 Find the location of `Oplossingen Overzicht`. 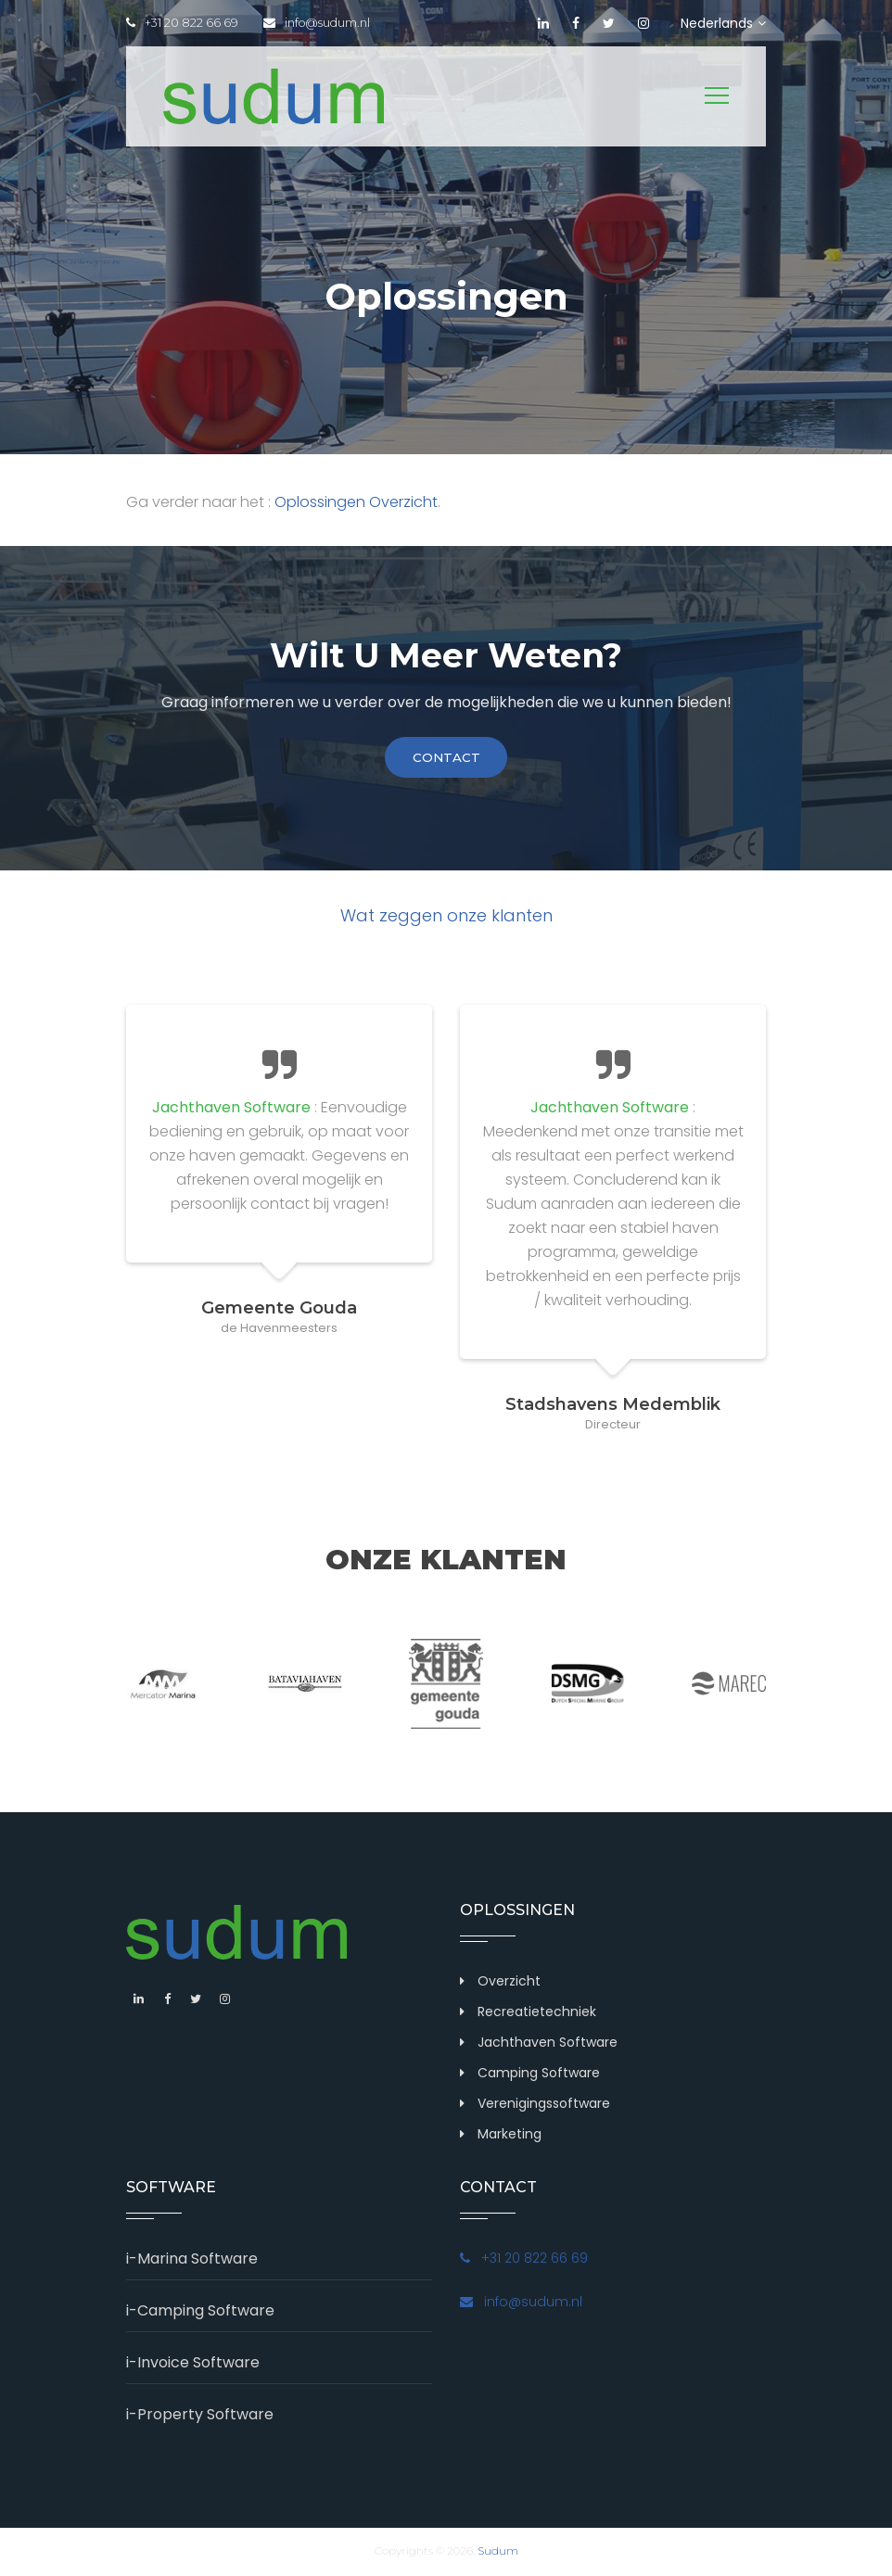

Oplossingen Overzicht is located at coordinates (356, 502).